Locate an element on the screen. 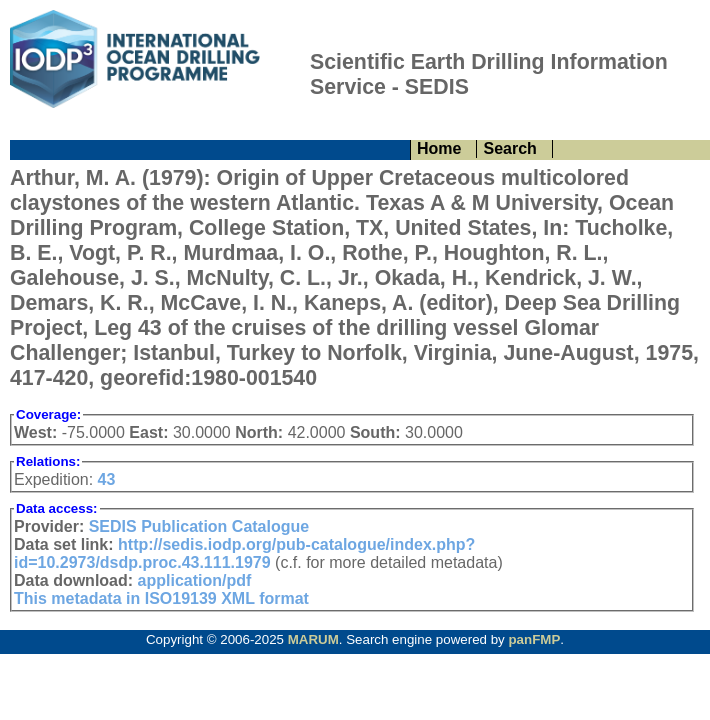  This metadata in ISO19139 XML format is located at coordinates (161, 598).